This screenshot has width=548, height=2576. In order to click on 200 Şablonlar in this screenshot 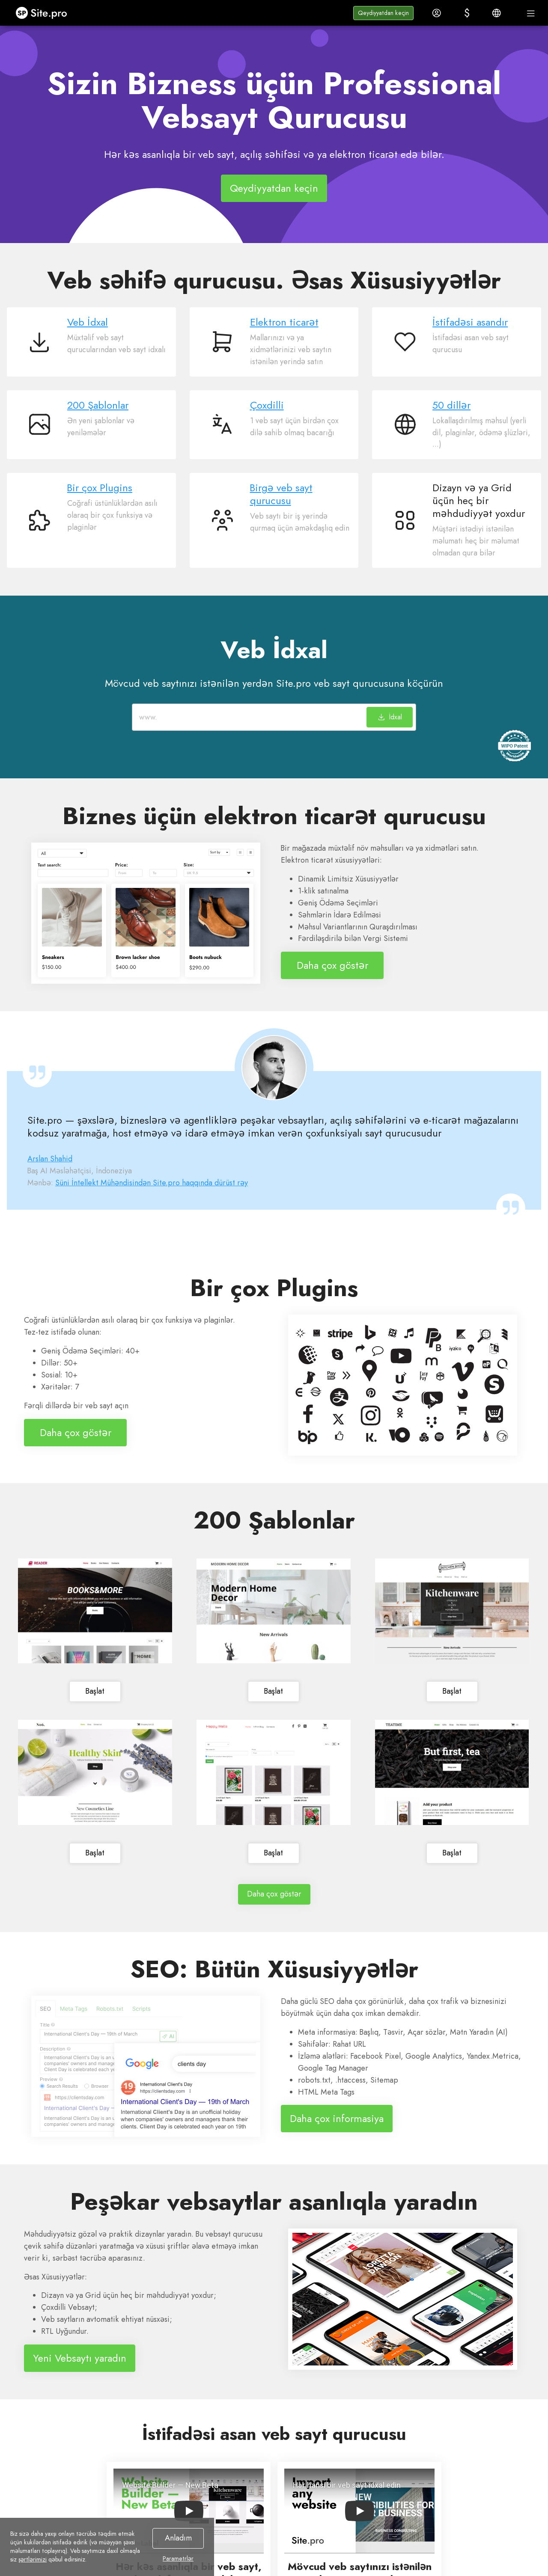, I will do `click(97, 405)`.